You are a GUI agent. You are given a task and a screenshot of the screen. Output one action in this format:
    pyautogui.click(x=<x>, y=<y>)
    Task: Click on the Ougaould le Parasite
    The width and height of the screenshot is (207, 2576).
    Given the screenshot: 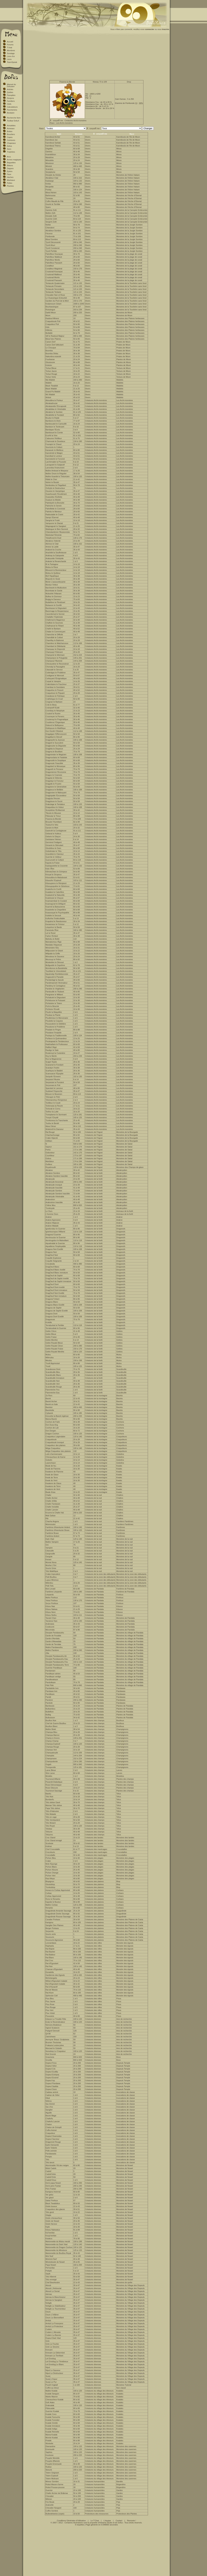 What is the action you would take?
    pyautogui.click(x=54, y=977)
    